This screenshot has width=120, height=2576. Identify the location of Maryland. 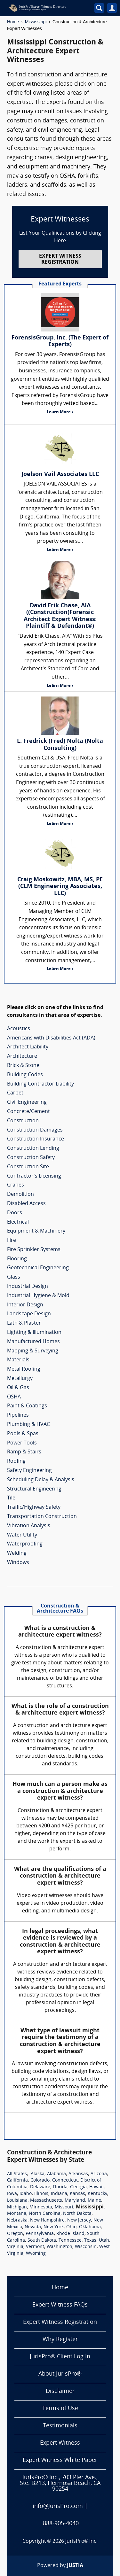
(75, 2200).